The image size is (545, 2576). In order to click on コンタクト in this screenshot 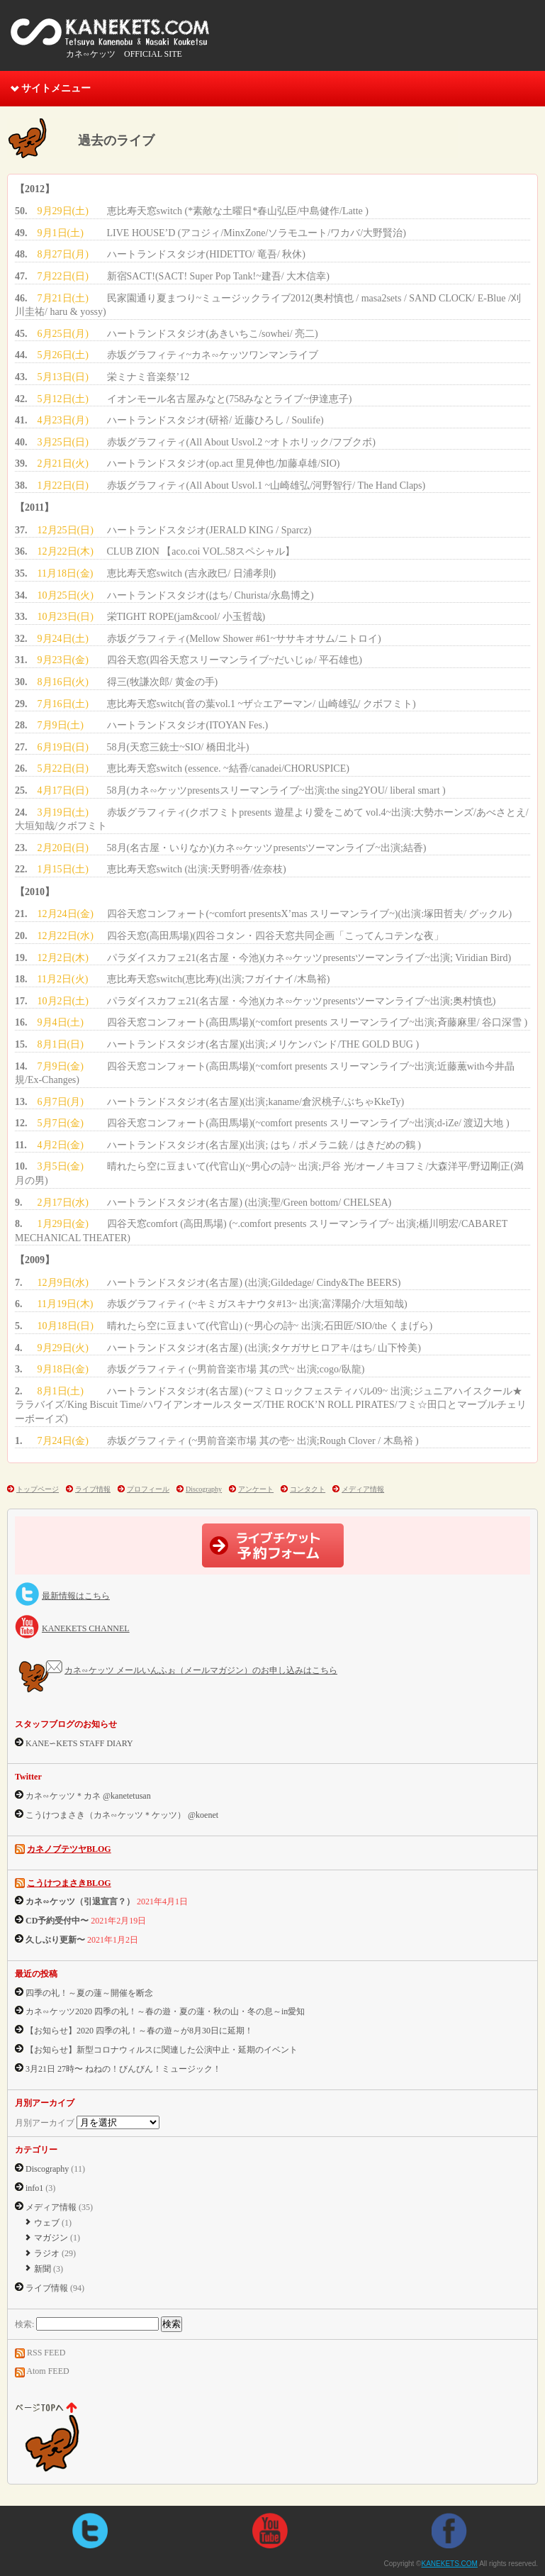, I will do `click(307, 1489)`.